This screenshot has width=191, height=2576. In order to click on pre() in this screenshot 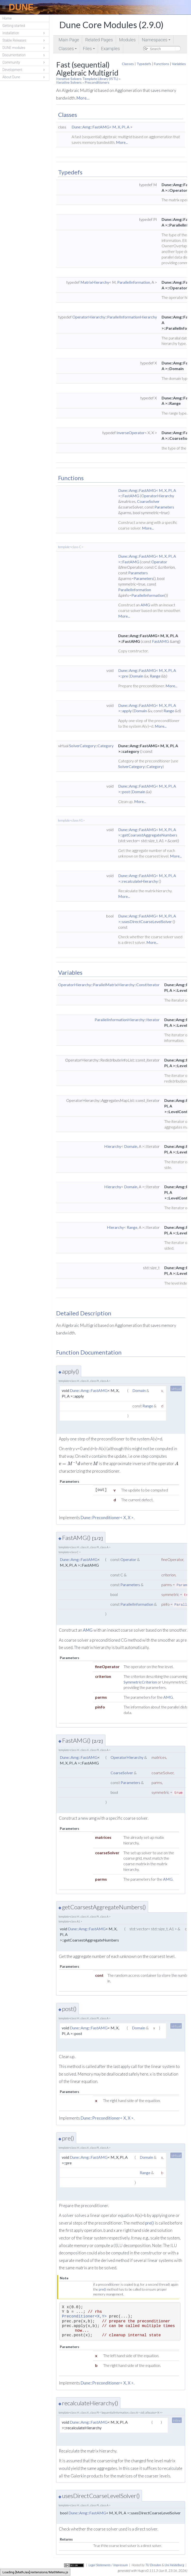, I will do `click(149, 2223)`.